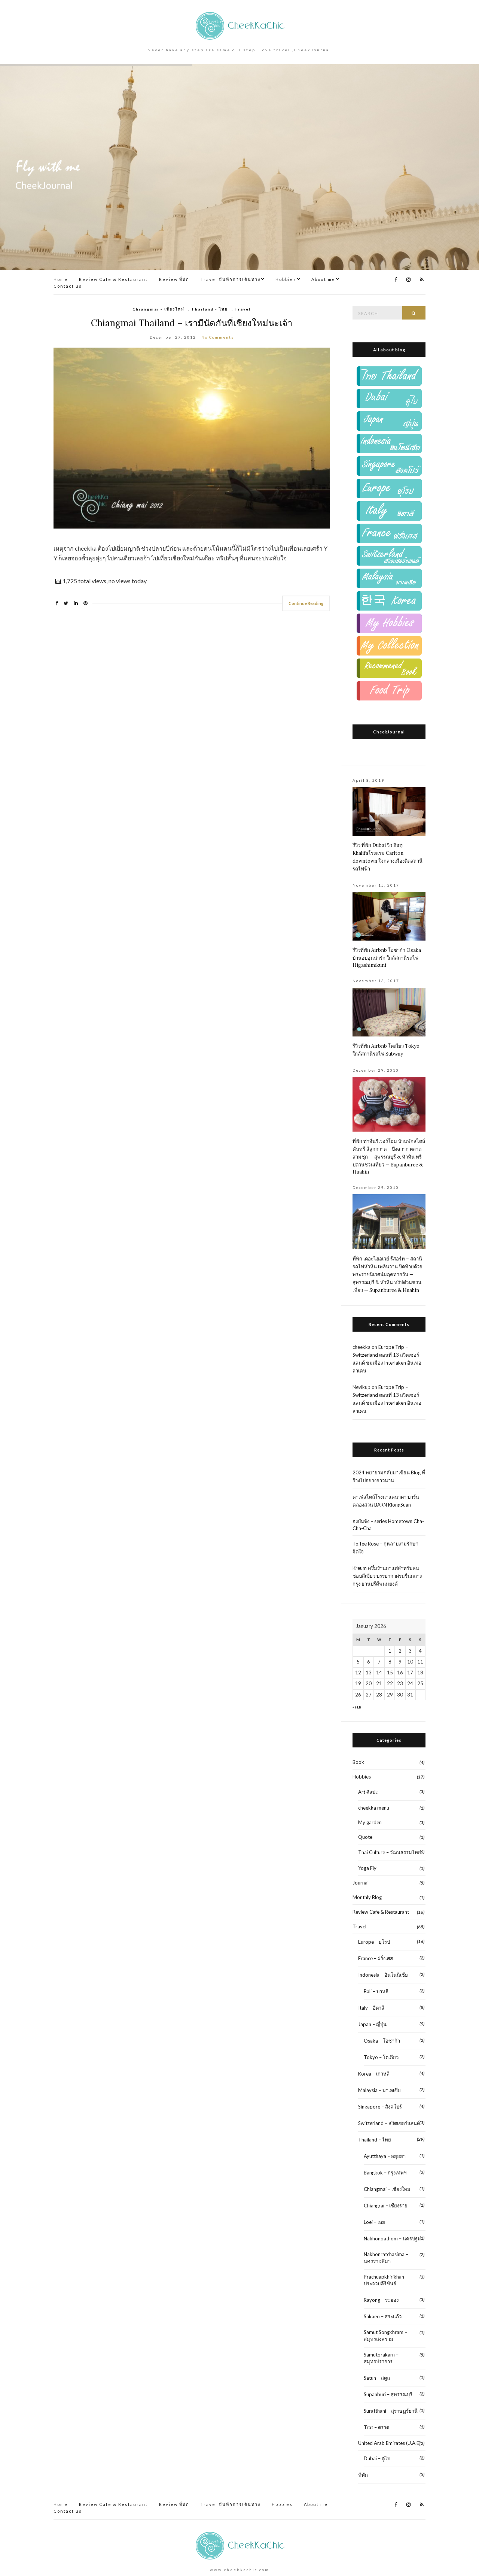  What do you see at coordinates (379, 2090) in the screenshot?
I see `Malaysia – มาเลเซีย` at bounding box center [379, 2090].